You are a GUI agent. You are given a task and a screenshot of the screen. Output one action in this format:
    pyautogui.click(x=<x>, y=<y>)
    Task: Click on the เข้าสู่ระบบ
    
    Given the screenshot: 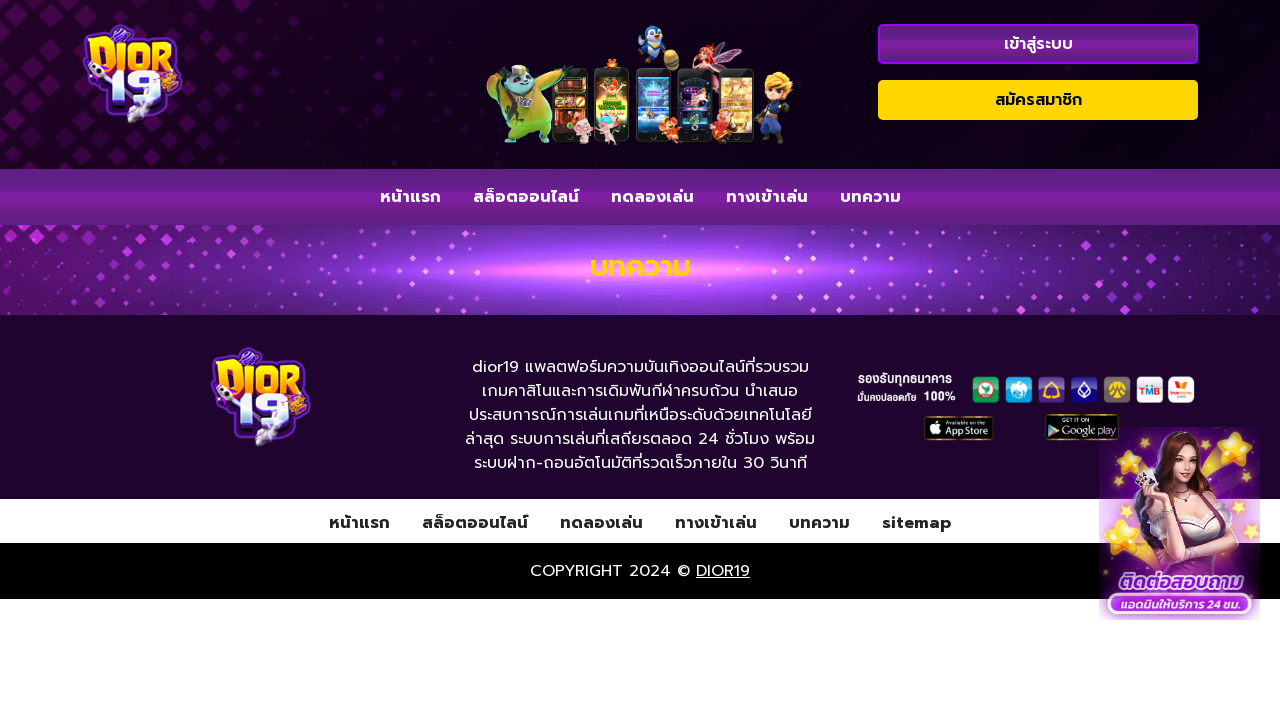 What is the action you would take?
    pyautogui.click(x=1038, y=44)
    